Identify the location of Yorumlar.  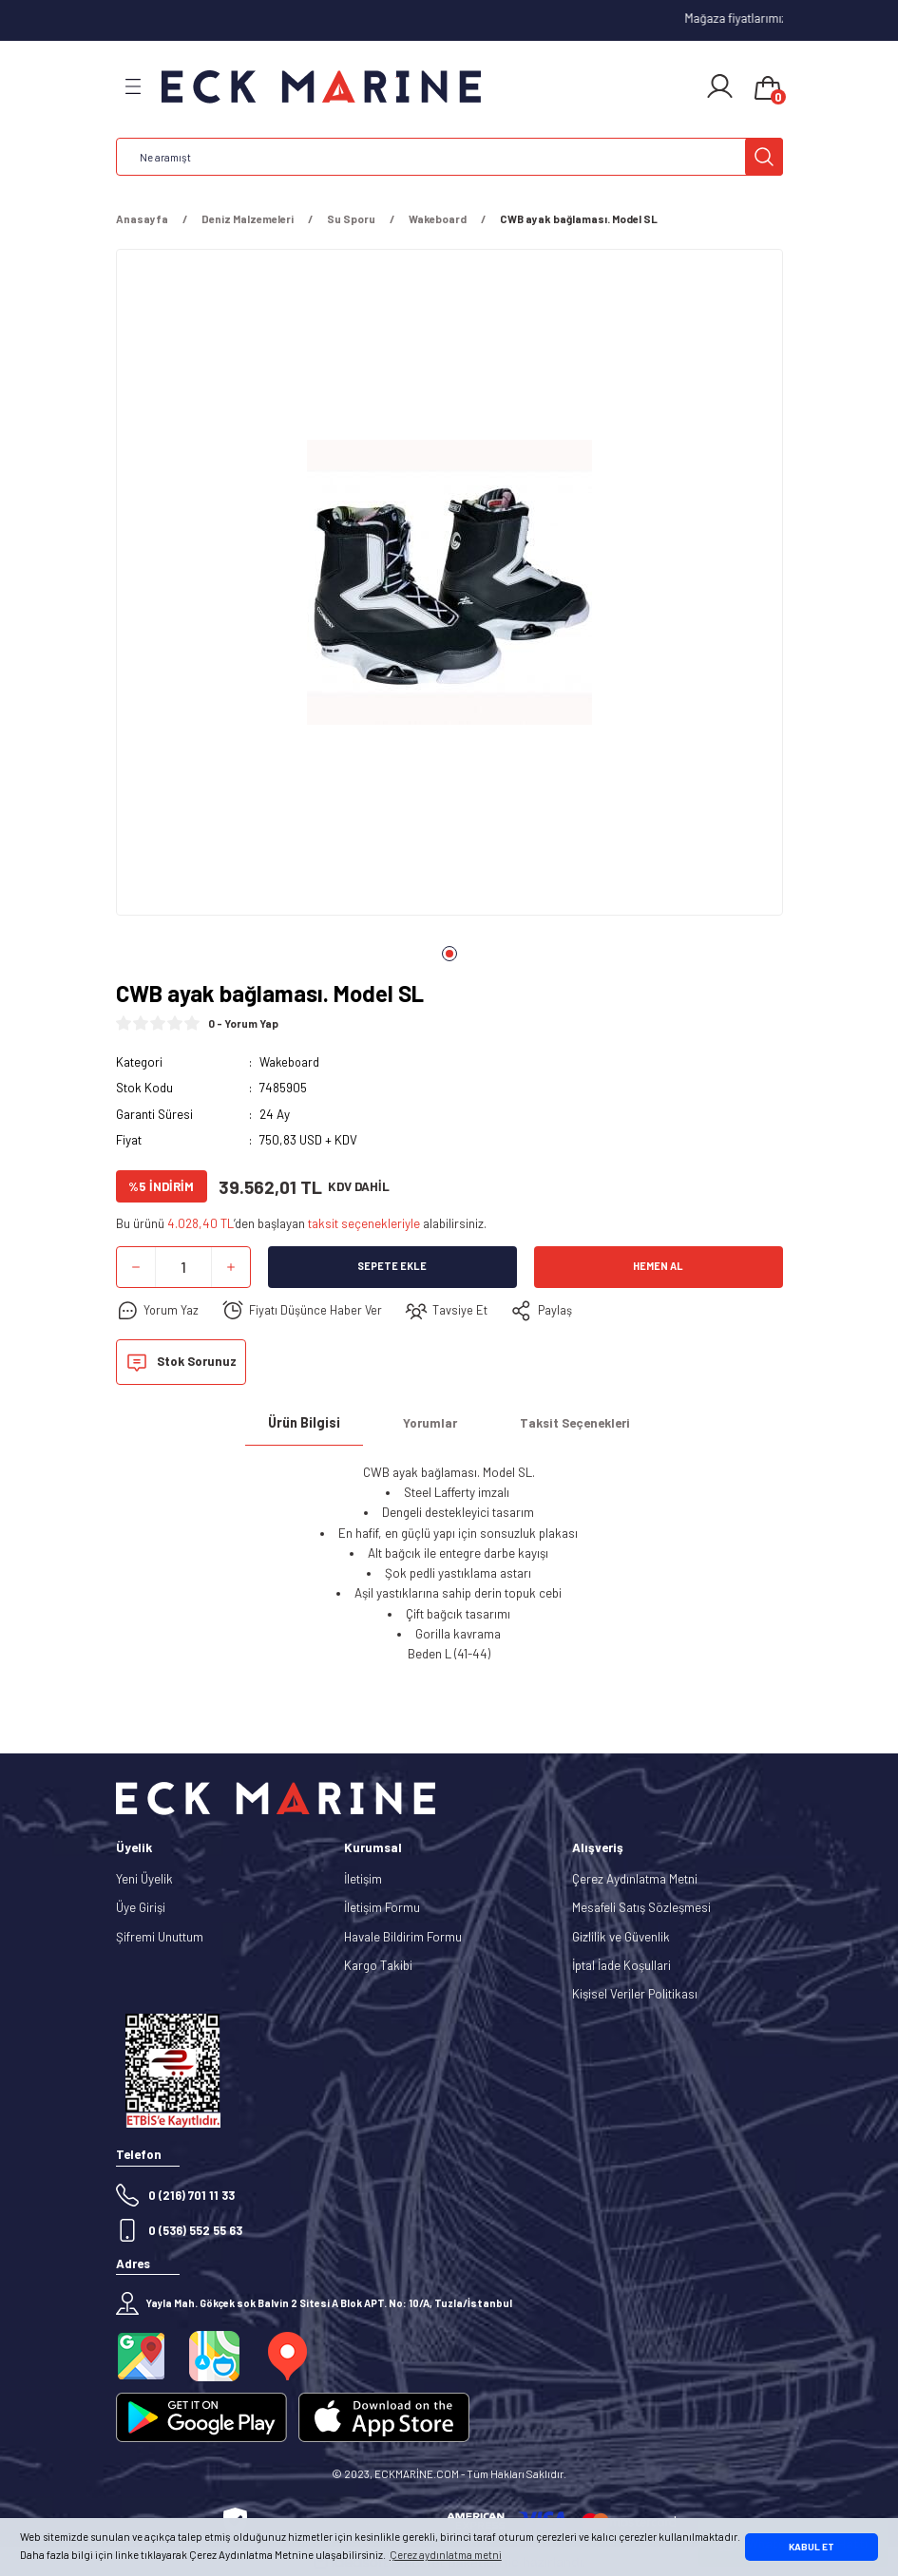
(430, 1422).